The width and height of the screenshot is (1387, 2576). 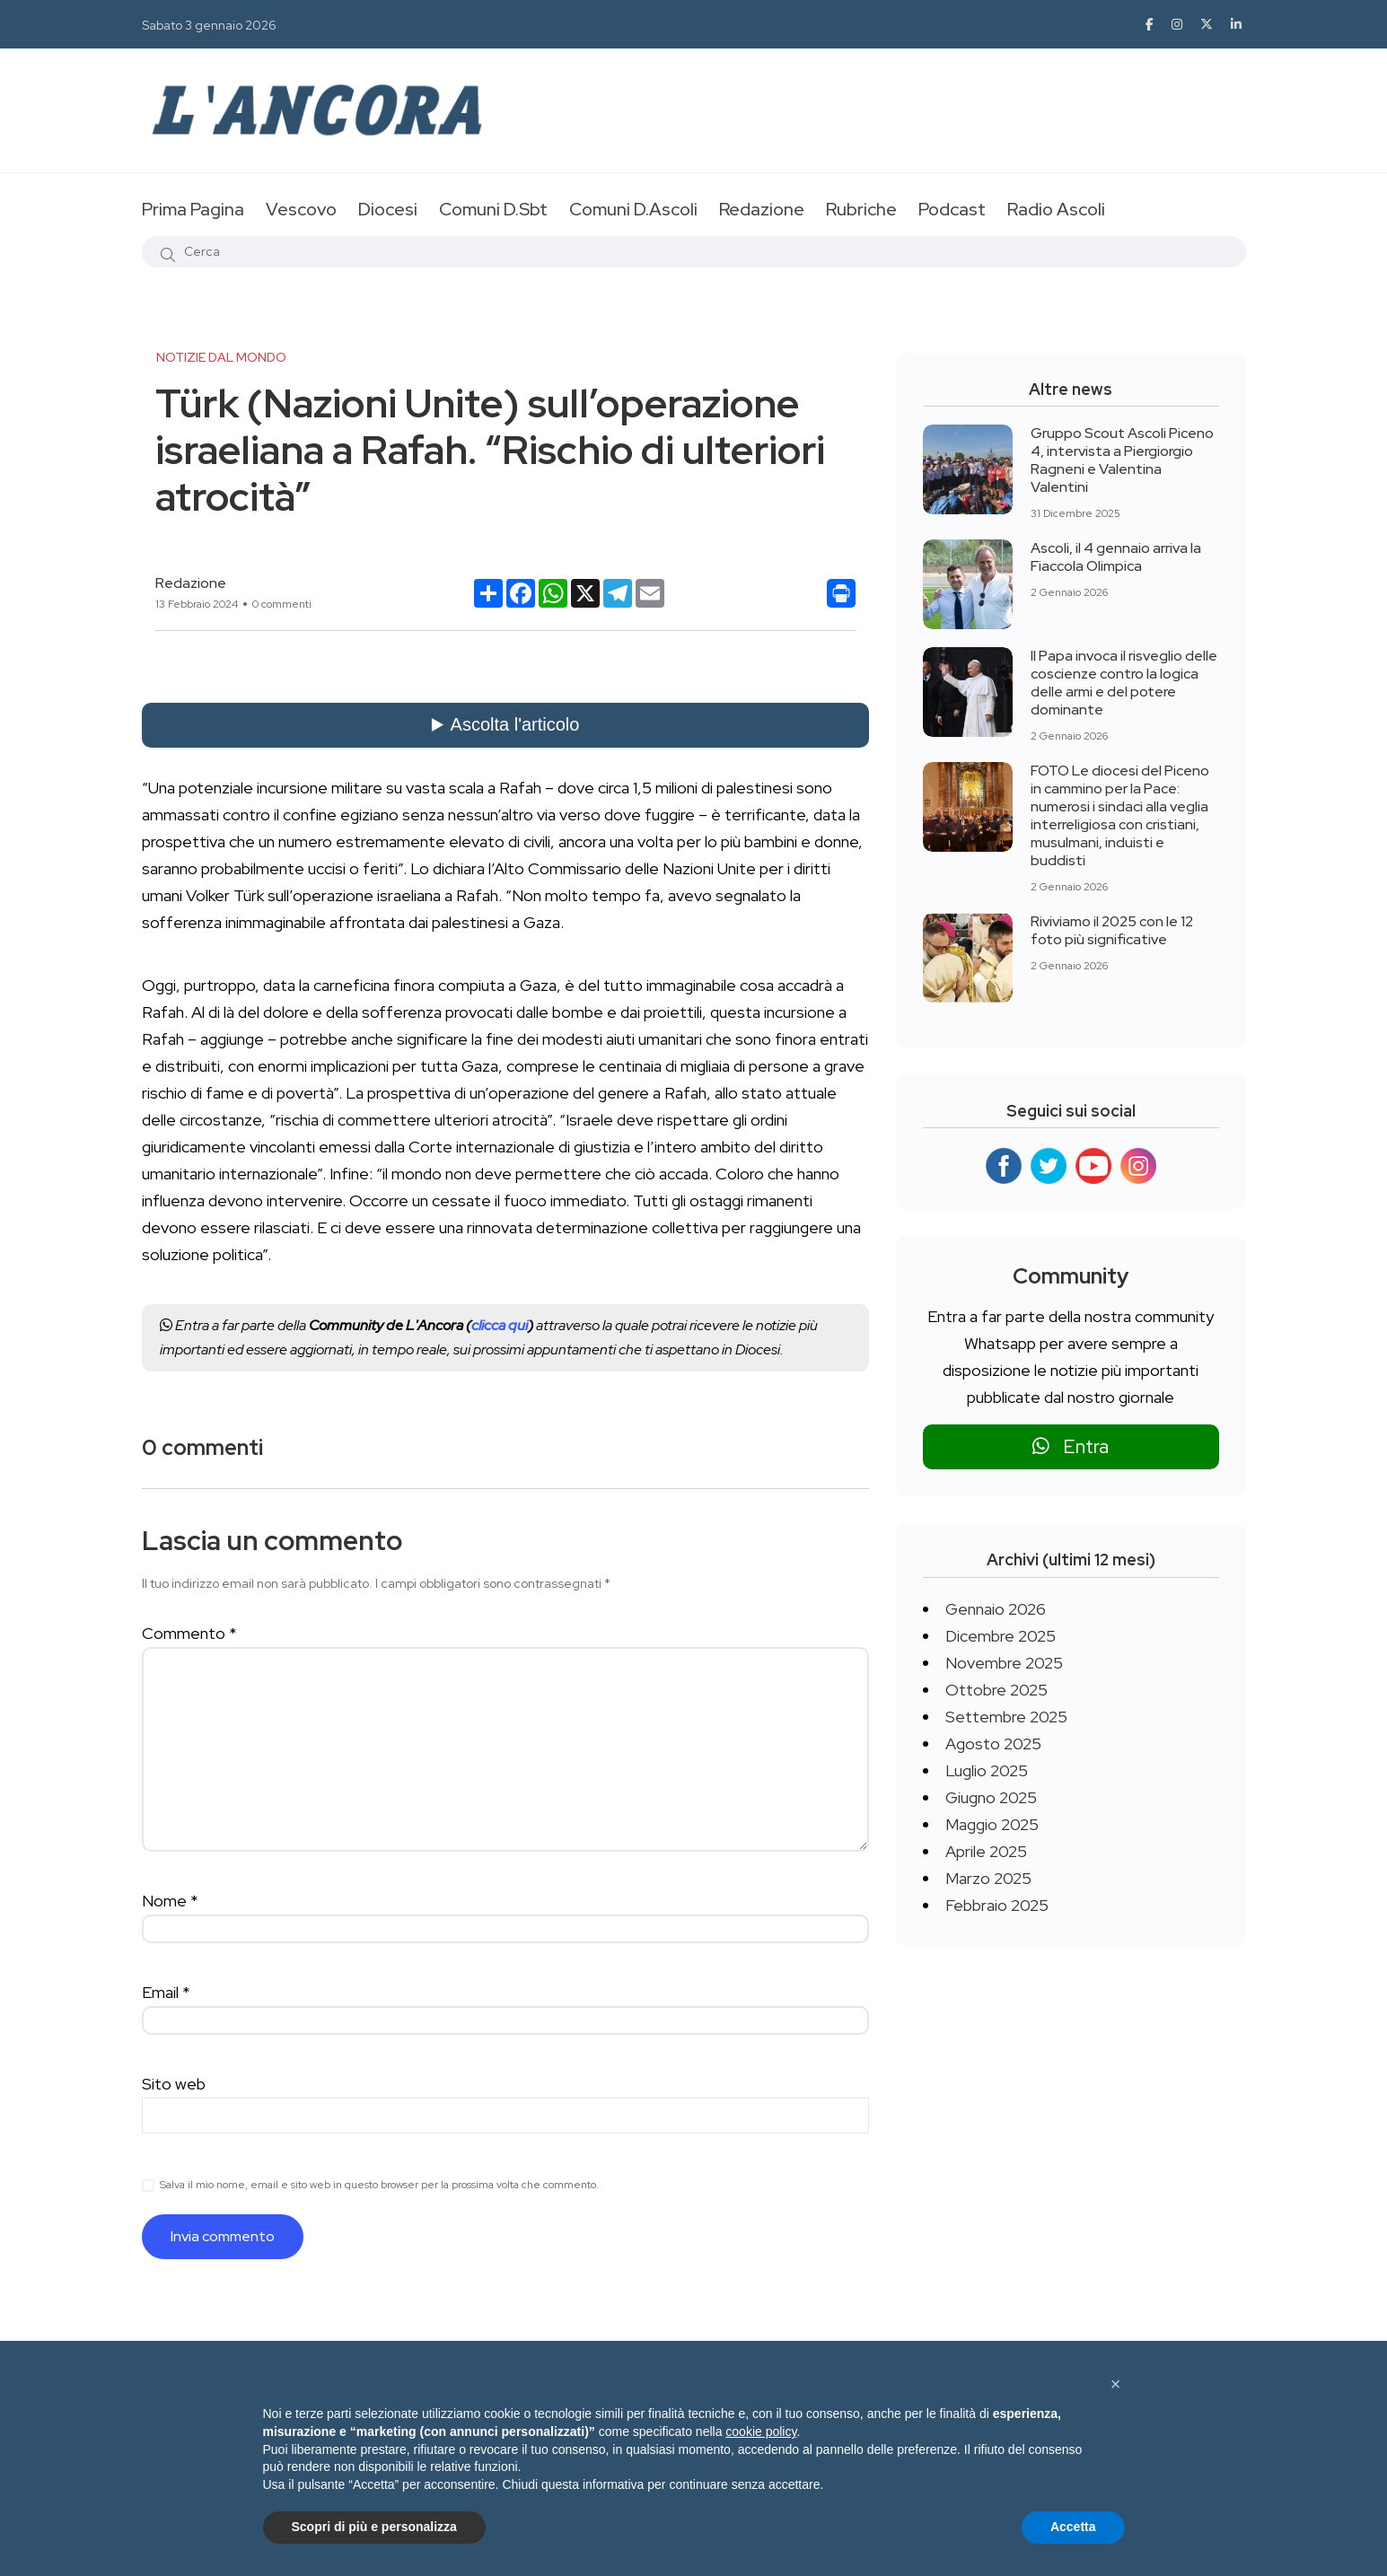 I want to click on Sabato 3 gennaio 2026, so click(x=209, y=25).